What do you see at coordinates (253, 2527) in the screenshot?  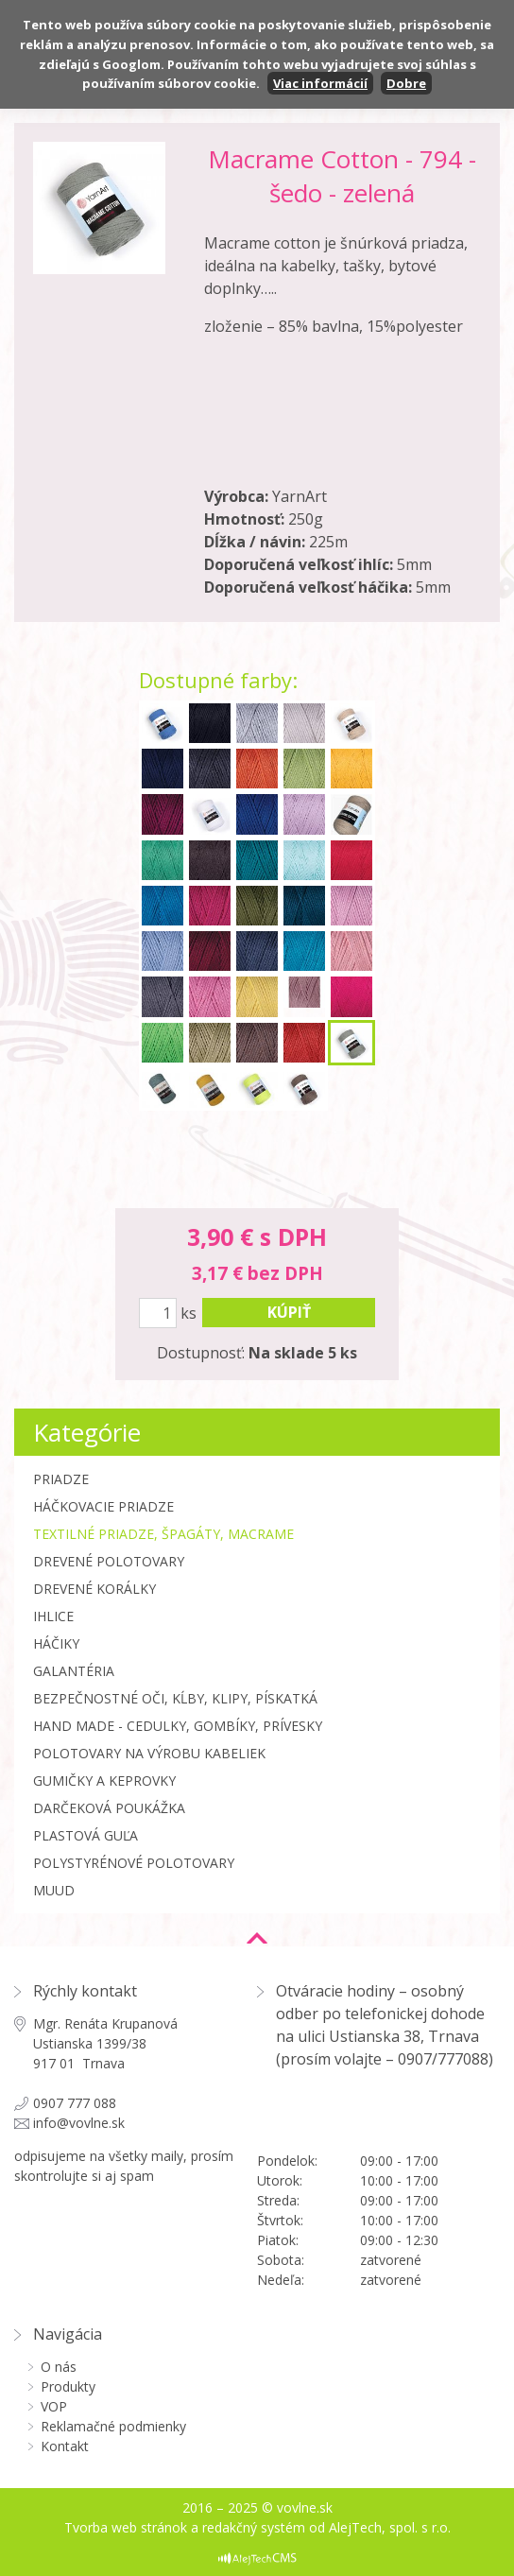 I see `redakčný systém` at bounding box center [253, 2527].